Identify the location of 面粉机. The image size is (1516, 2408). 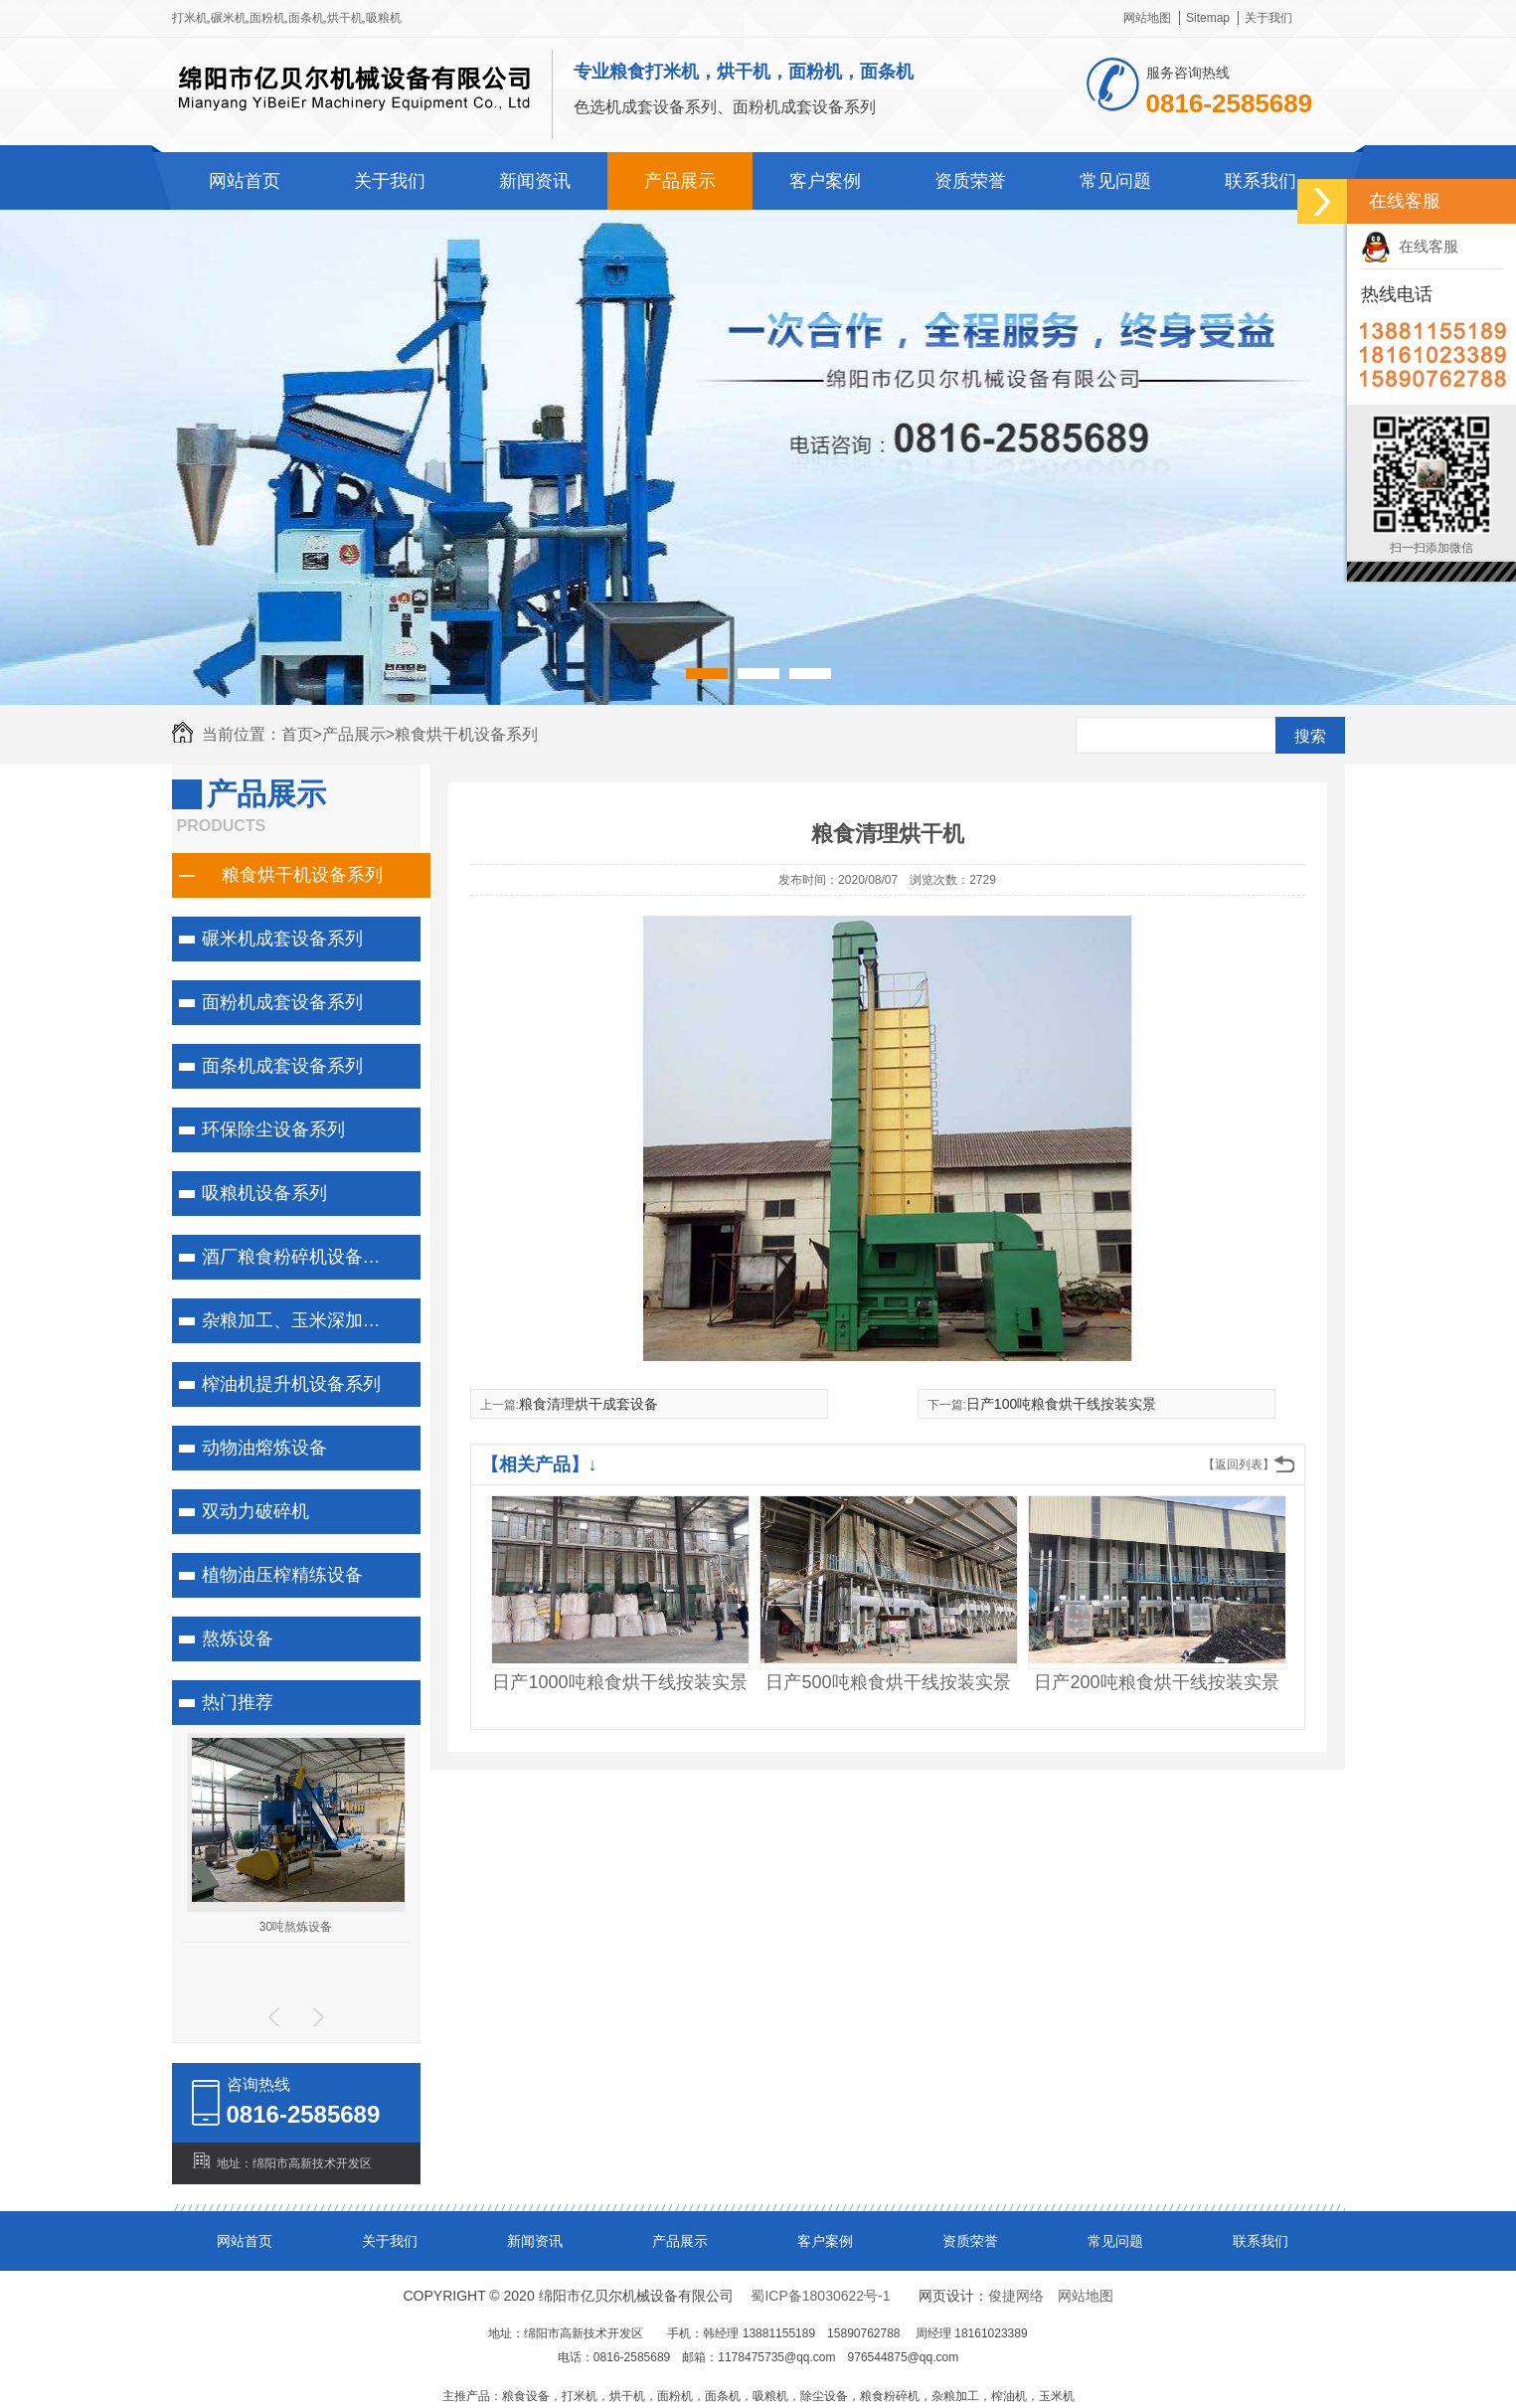
(267, 18).